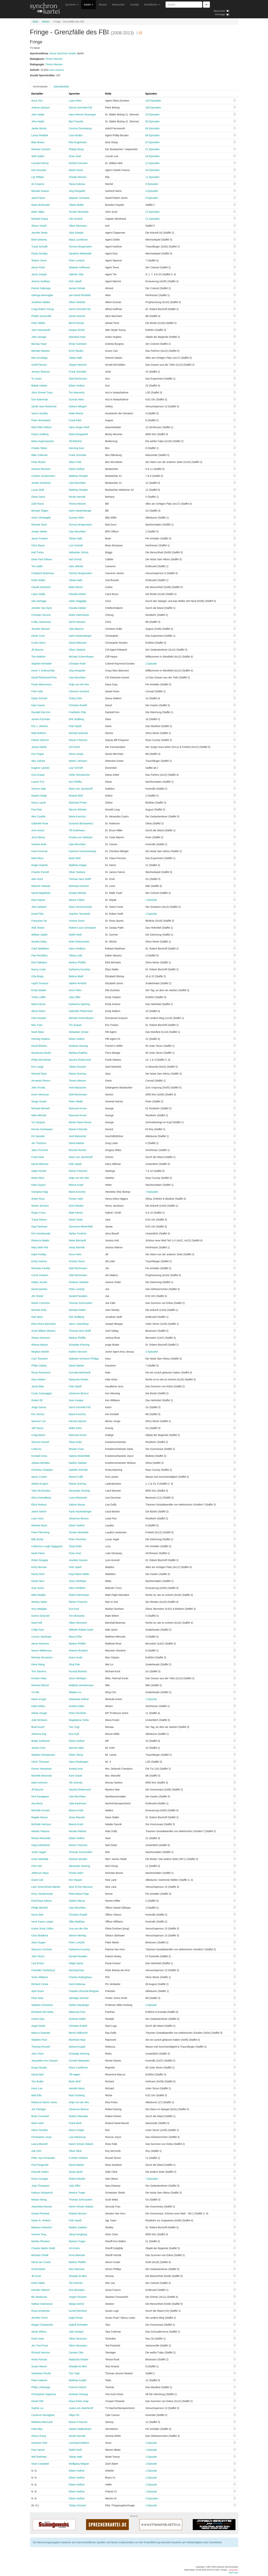 This screenshot has width=268, height=2576. Describe the element at coordinates (76, 976) in the screenshot. I see `Bettina Weiß` at that location.